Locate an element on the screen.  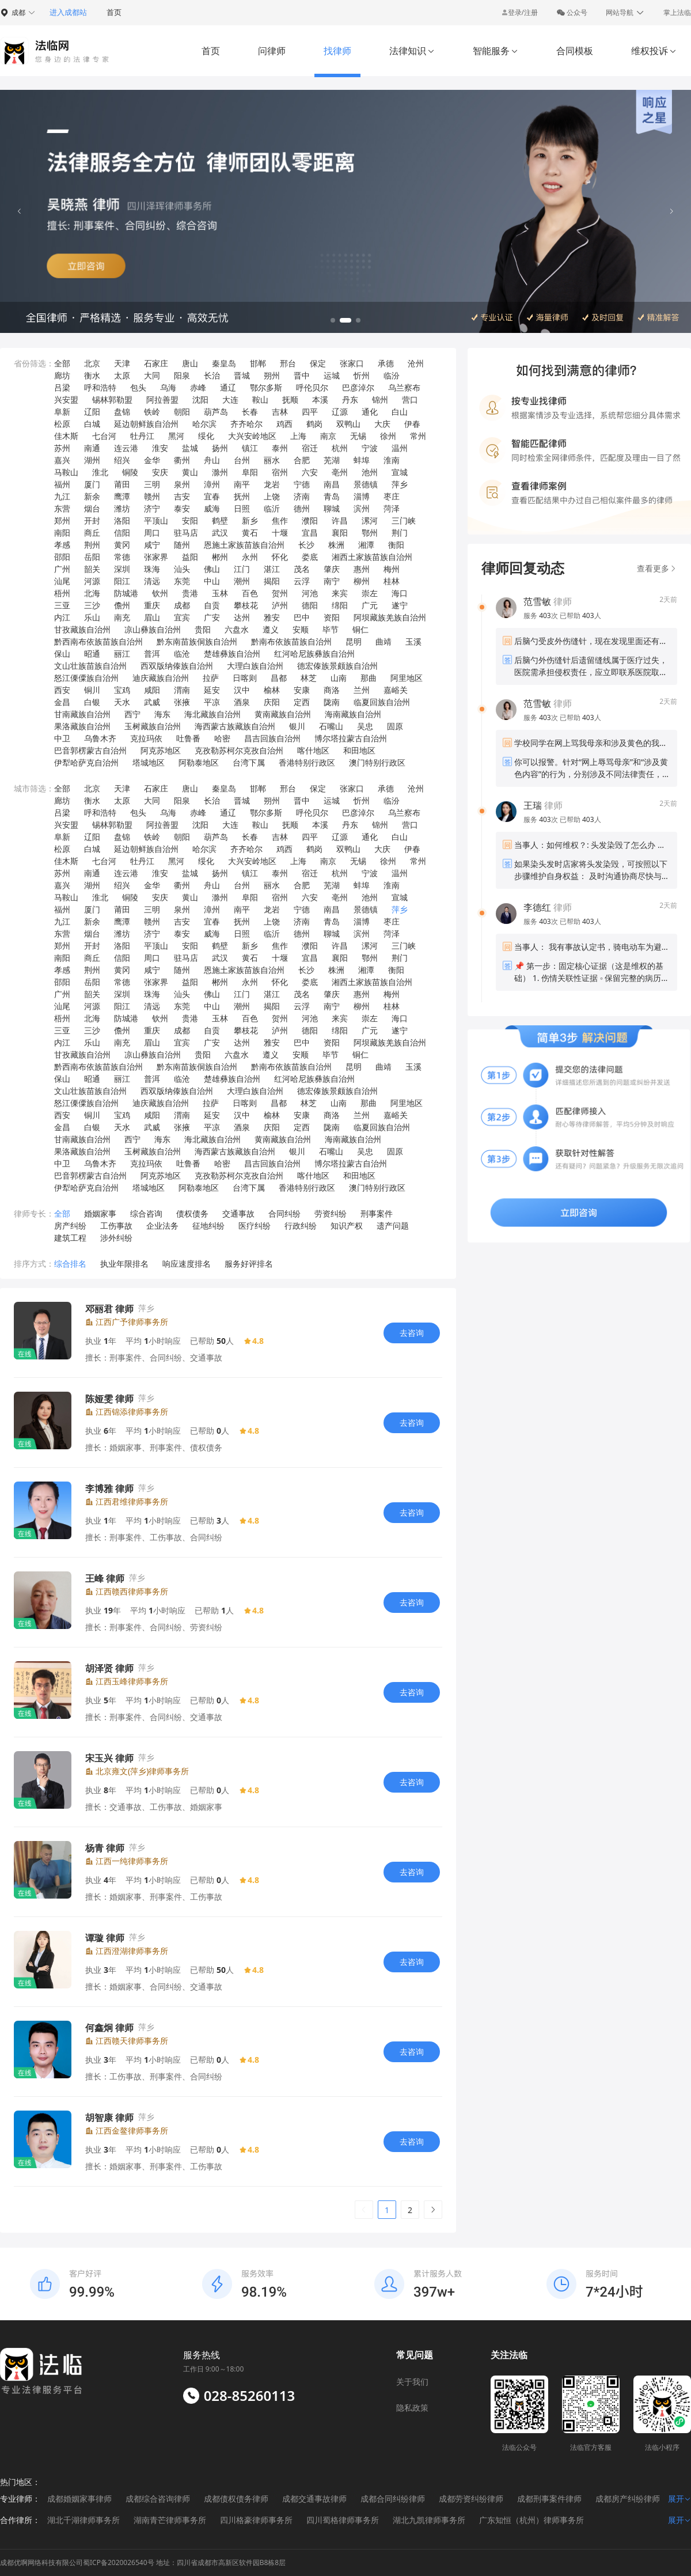
来宾 is located at coordinates (340, 593).